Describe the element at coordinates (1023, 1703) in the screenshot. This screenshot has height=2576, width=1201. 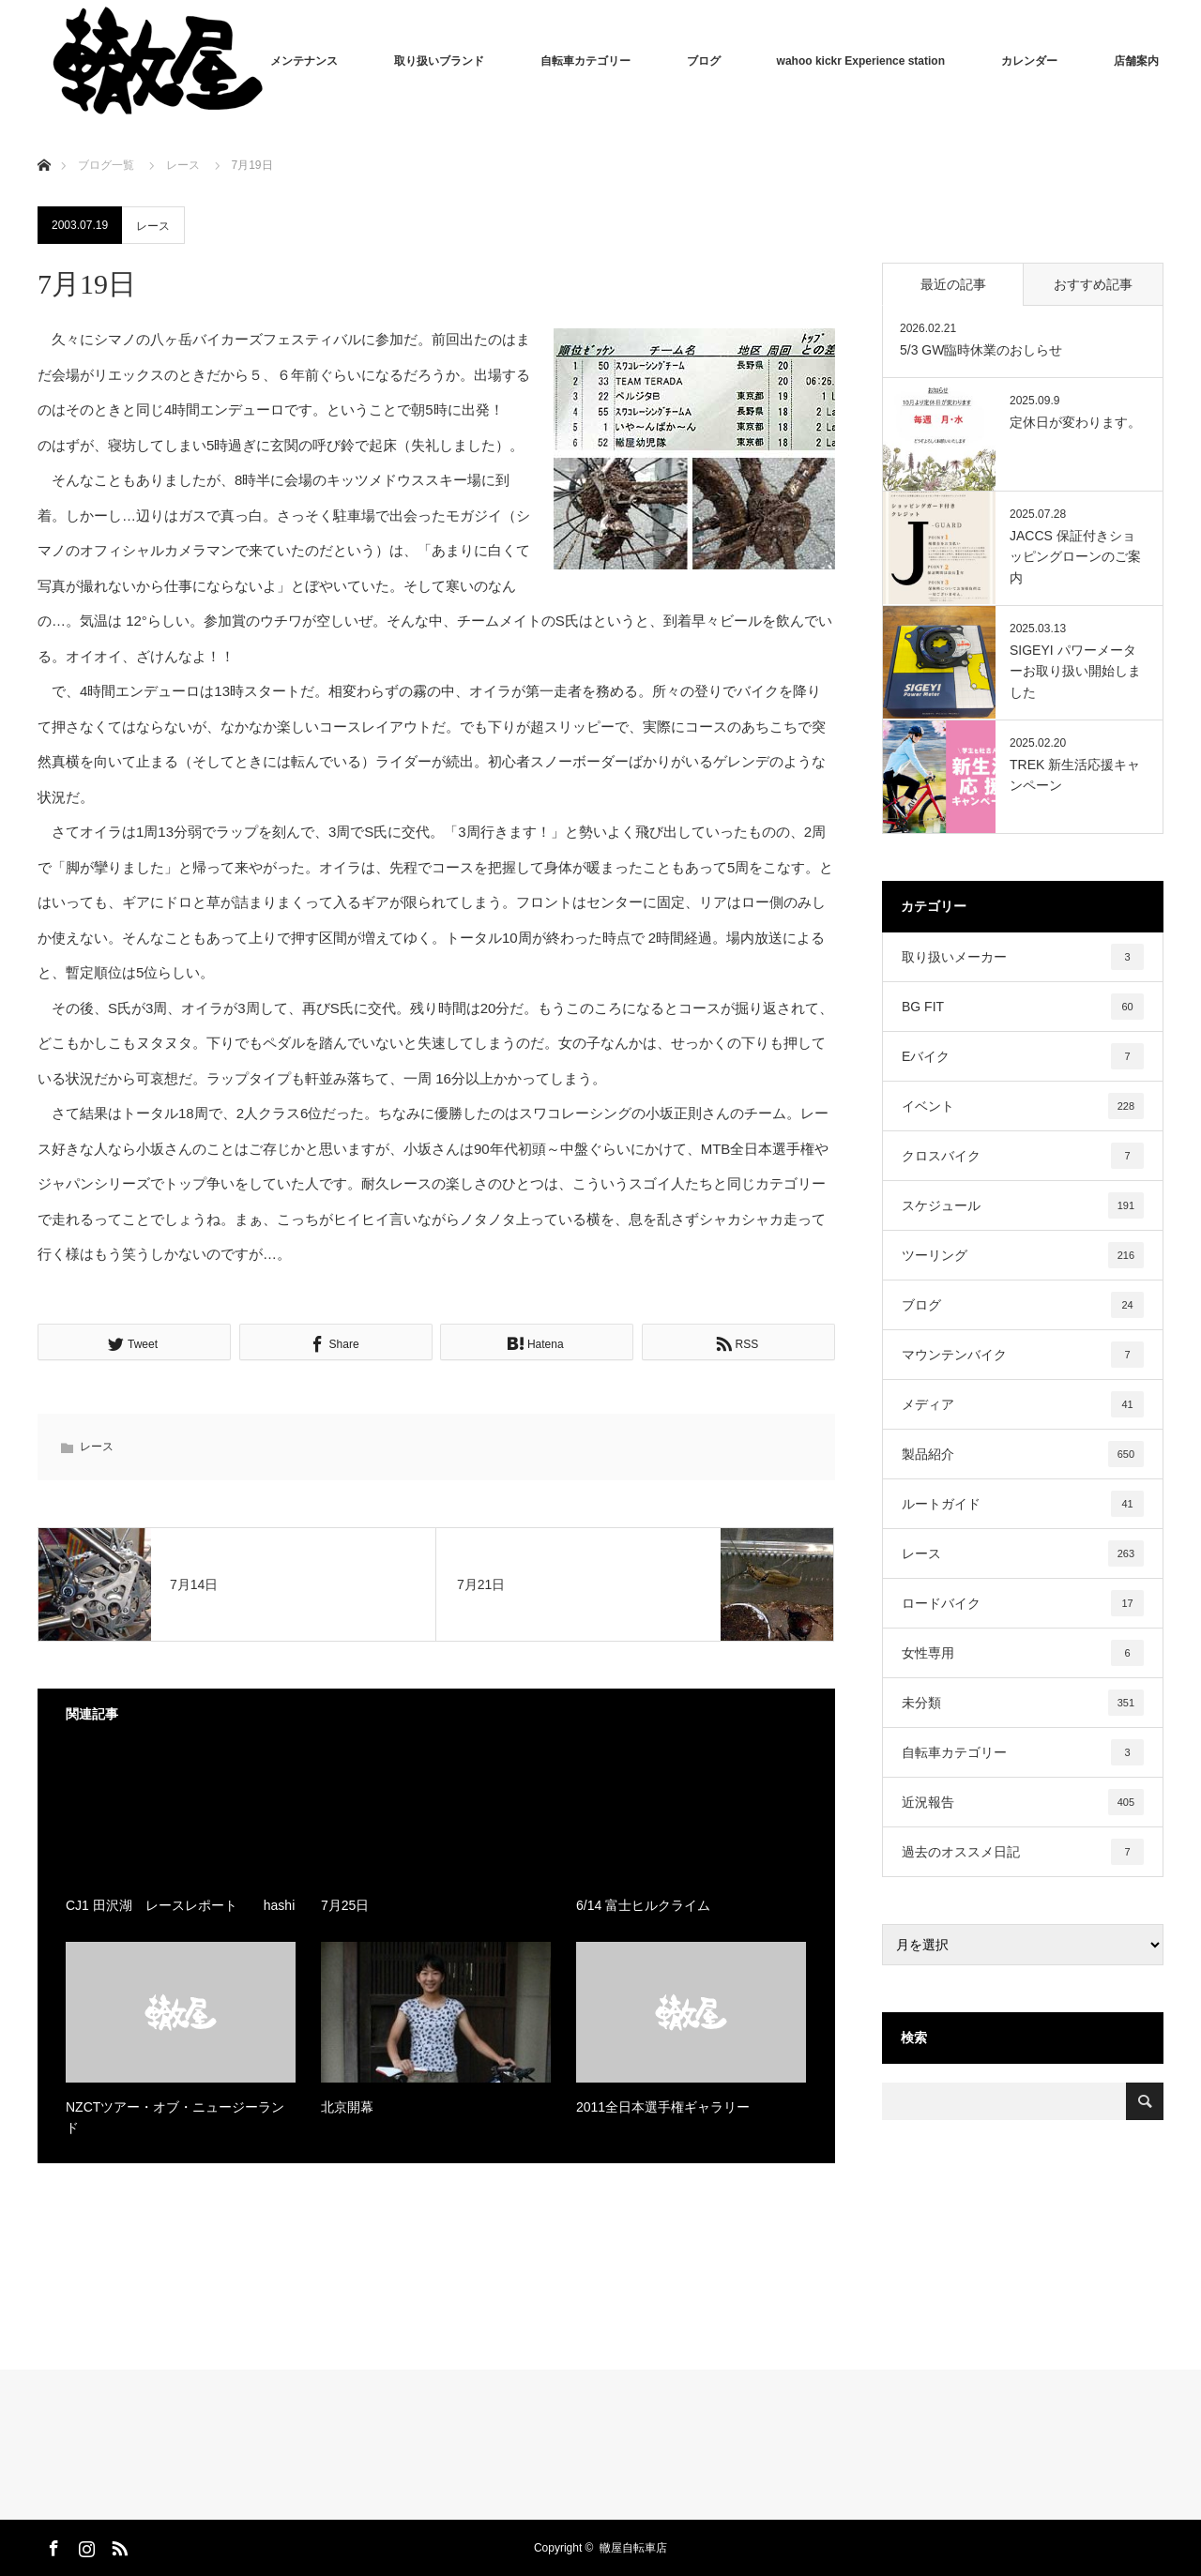
I see `未分類` at that location.